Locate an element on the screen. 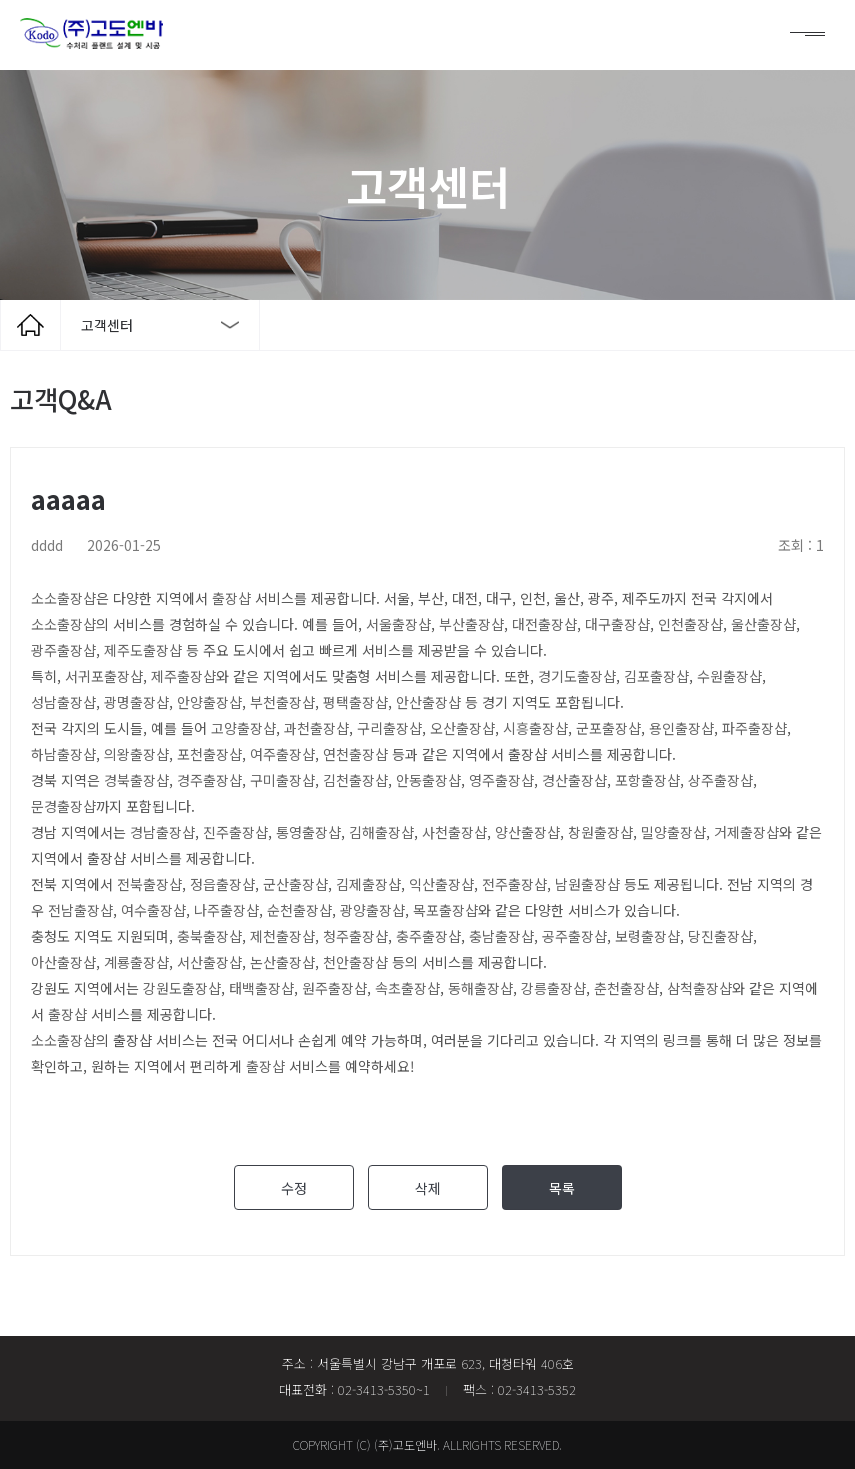 The image size is (855, 1469). 논산출장샵 is located at coordinates (282, 962).